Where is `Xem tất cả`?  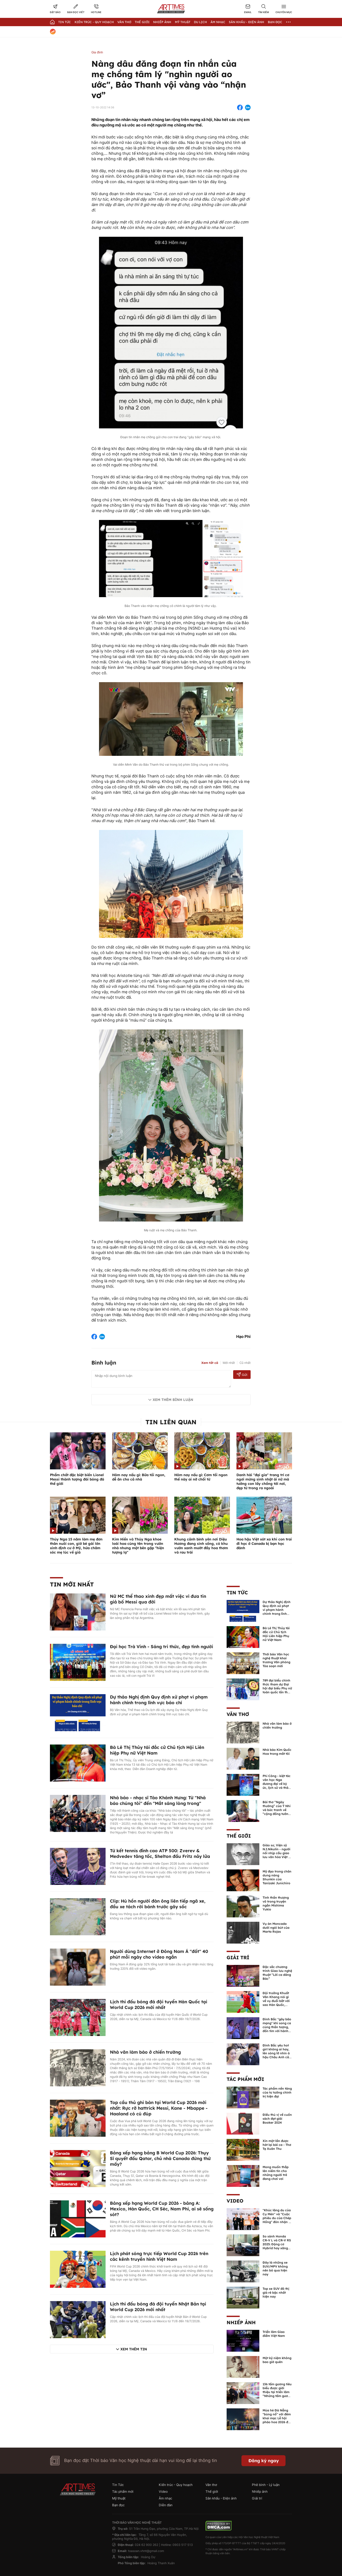
Xem tất cả is located at coordinates (209, 1363).